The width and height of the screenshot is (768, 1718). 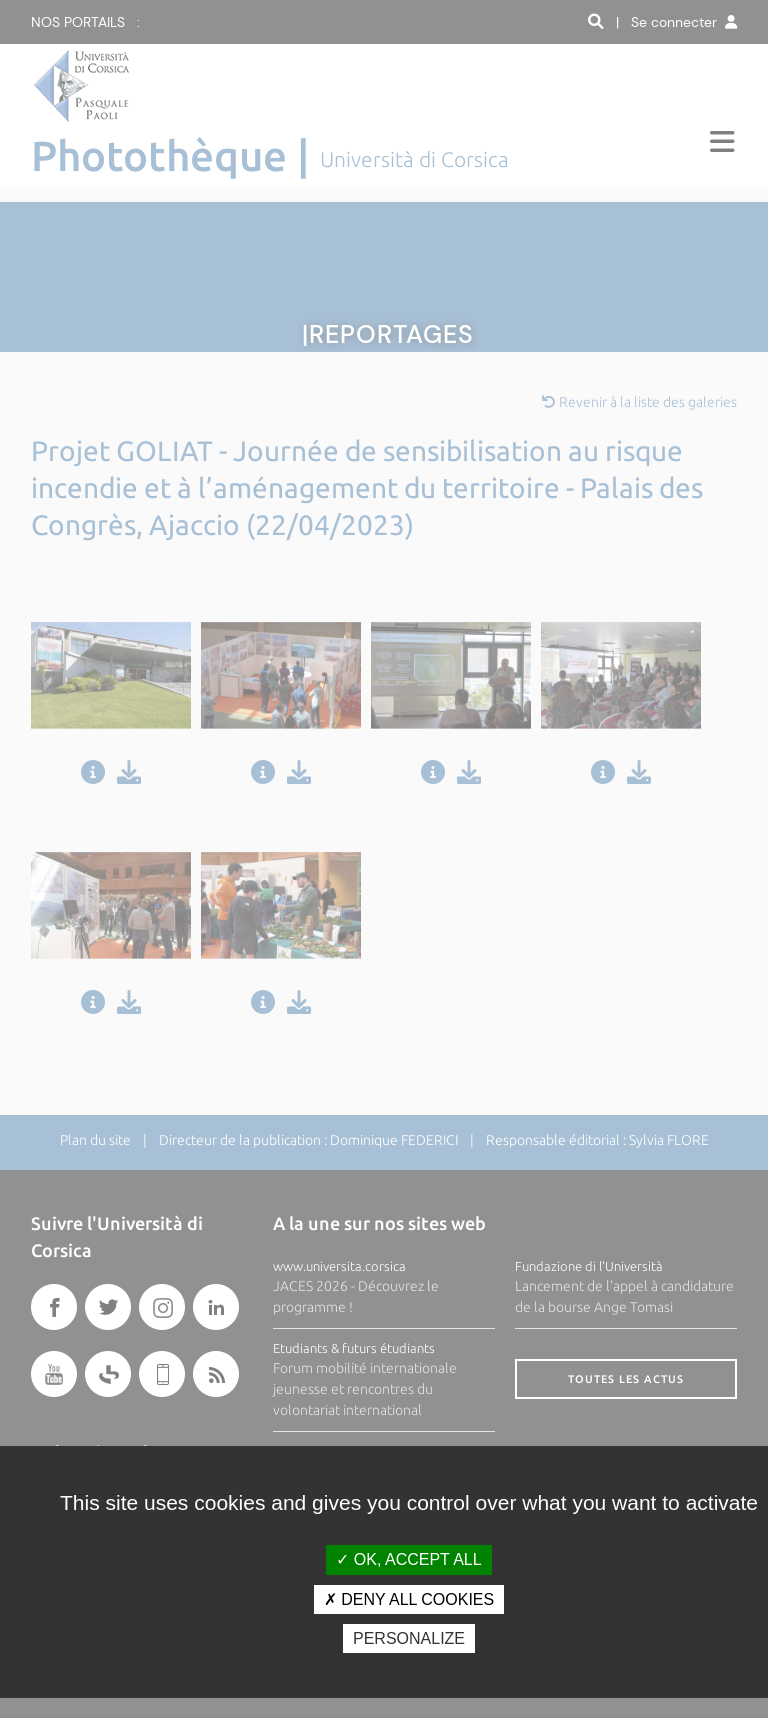 What do you see at coordinates (408, 1559) in the screenshot?
I see `OK, accept all` at bounding box center [408, 1559].